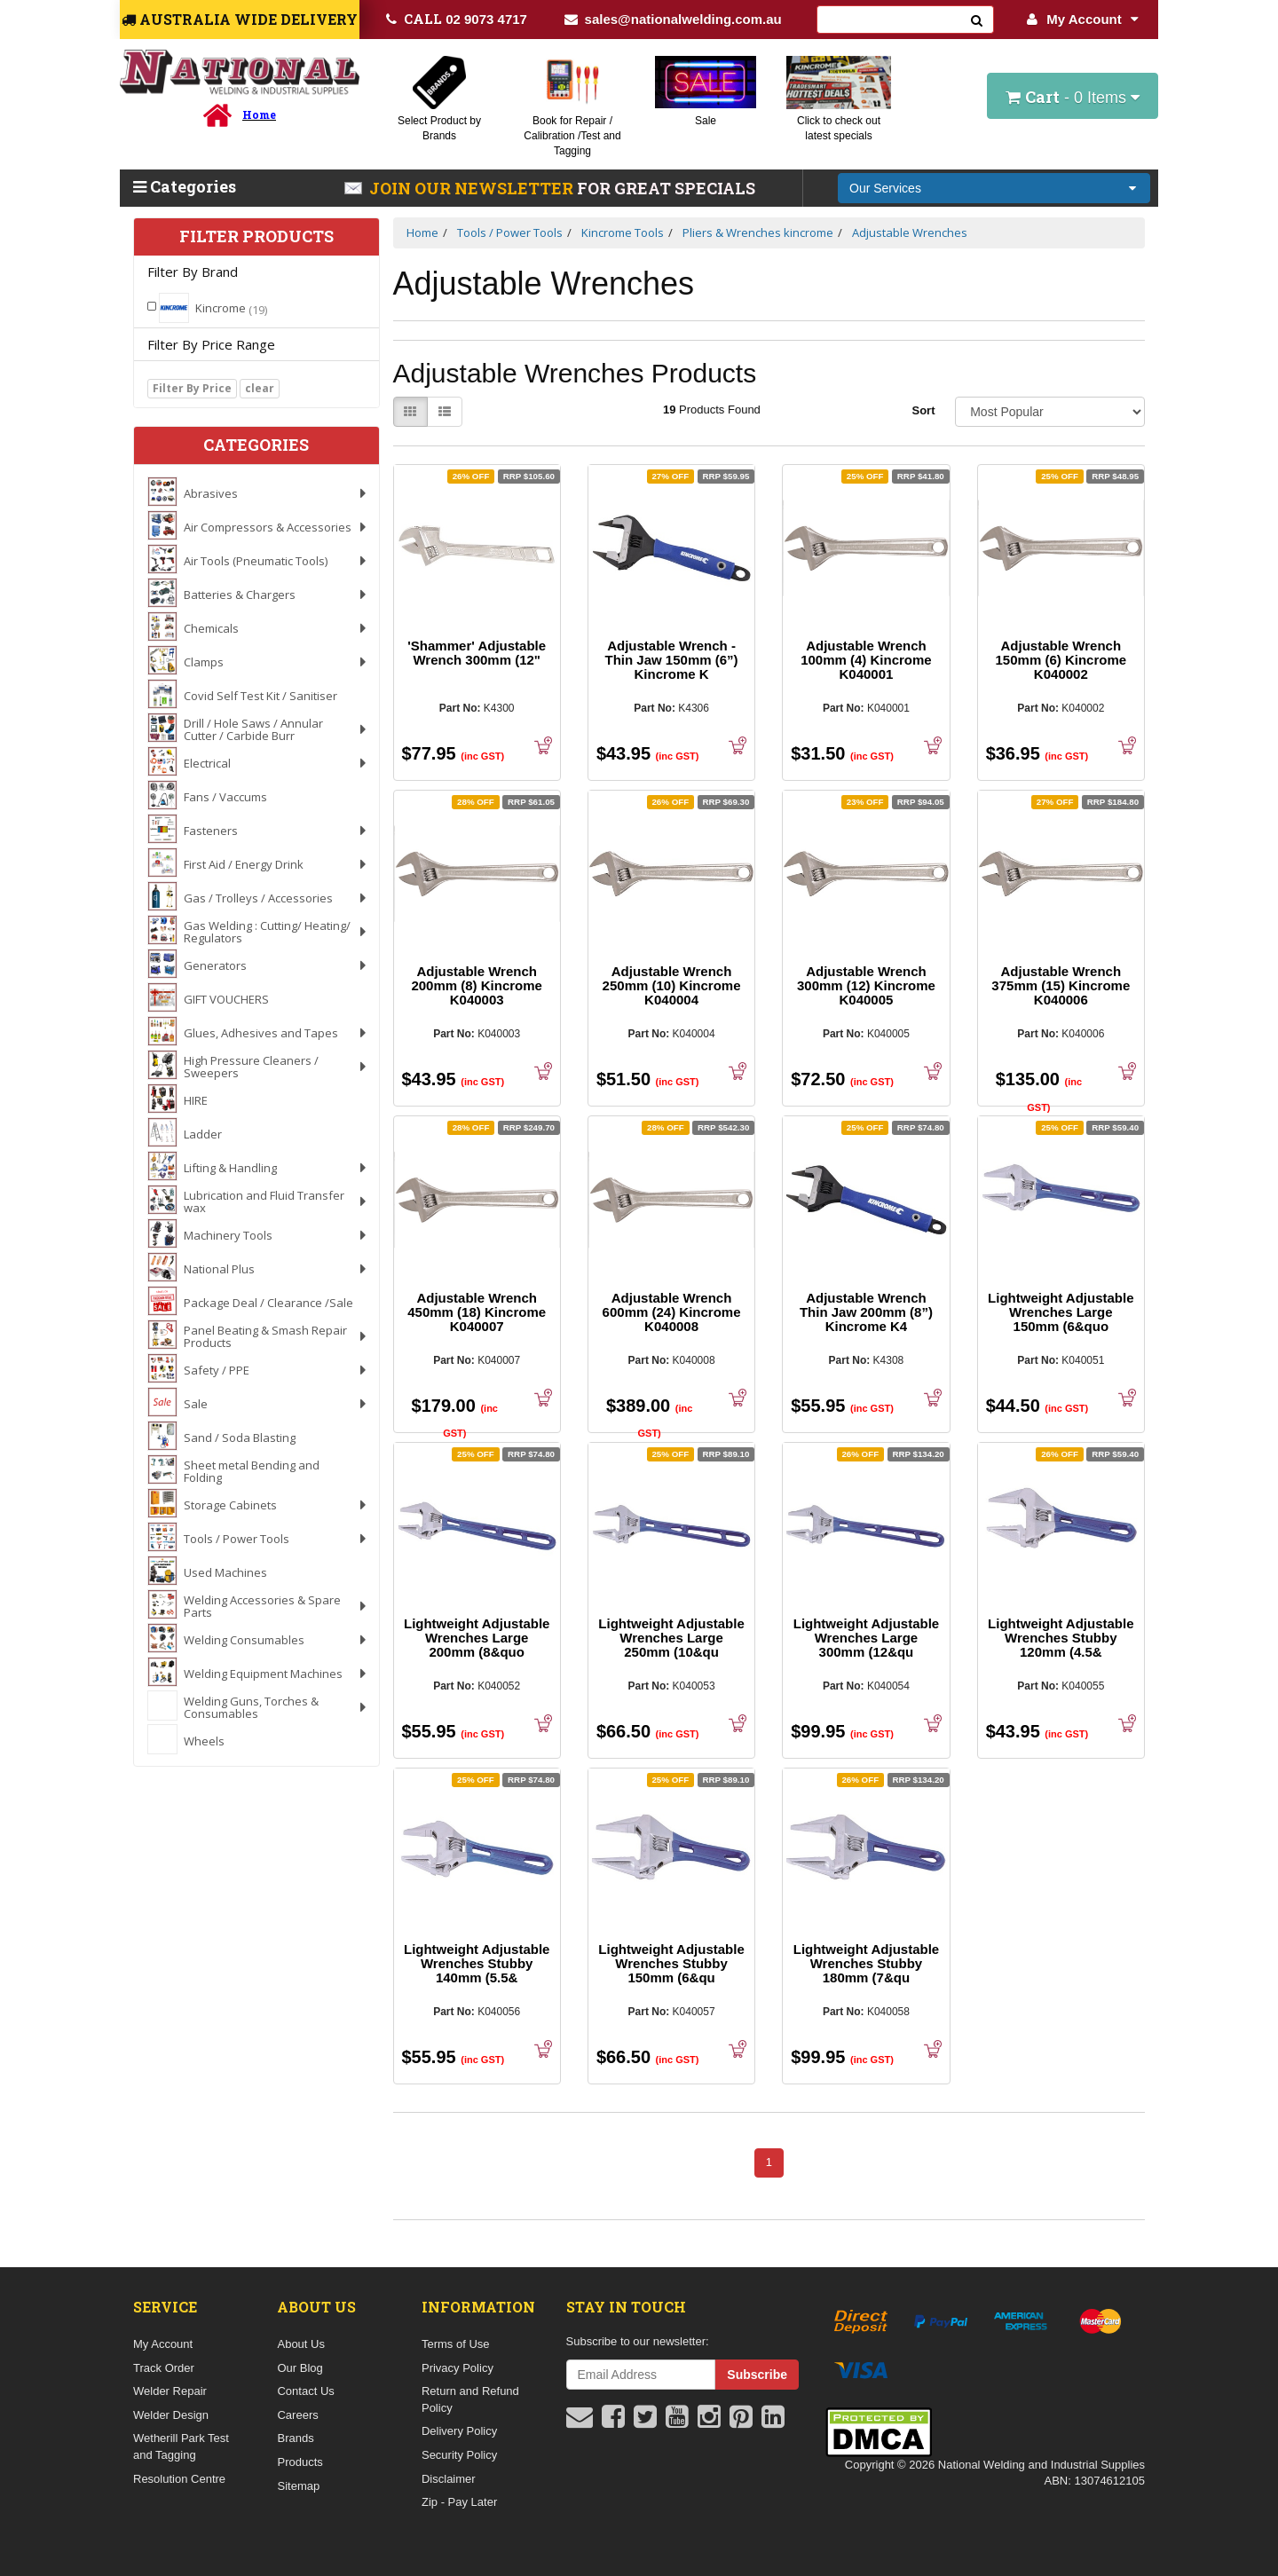 The image size is (1278, 2576). Describe the element at coordinates (449, 2478) in the screenshot. I see `Disclaimer` at that location.